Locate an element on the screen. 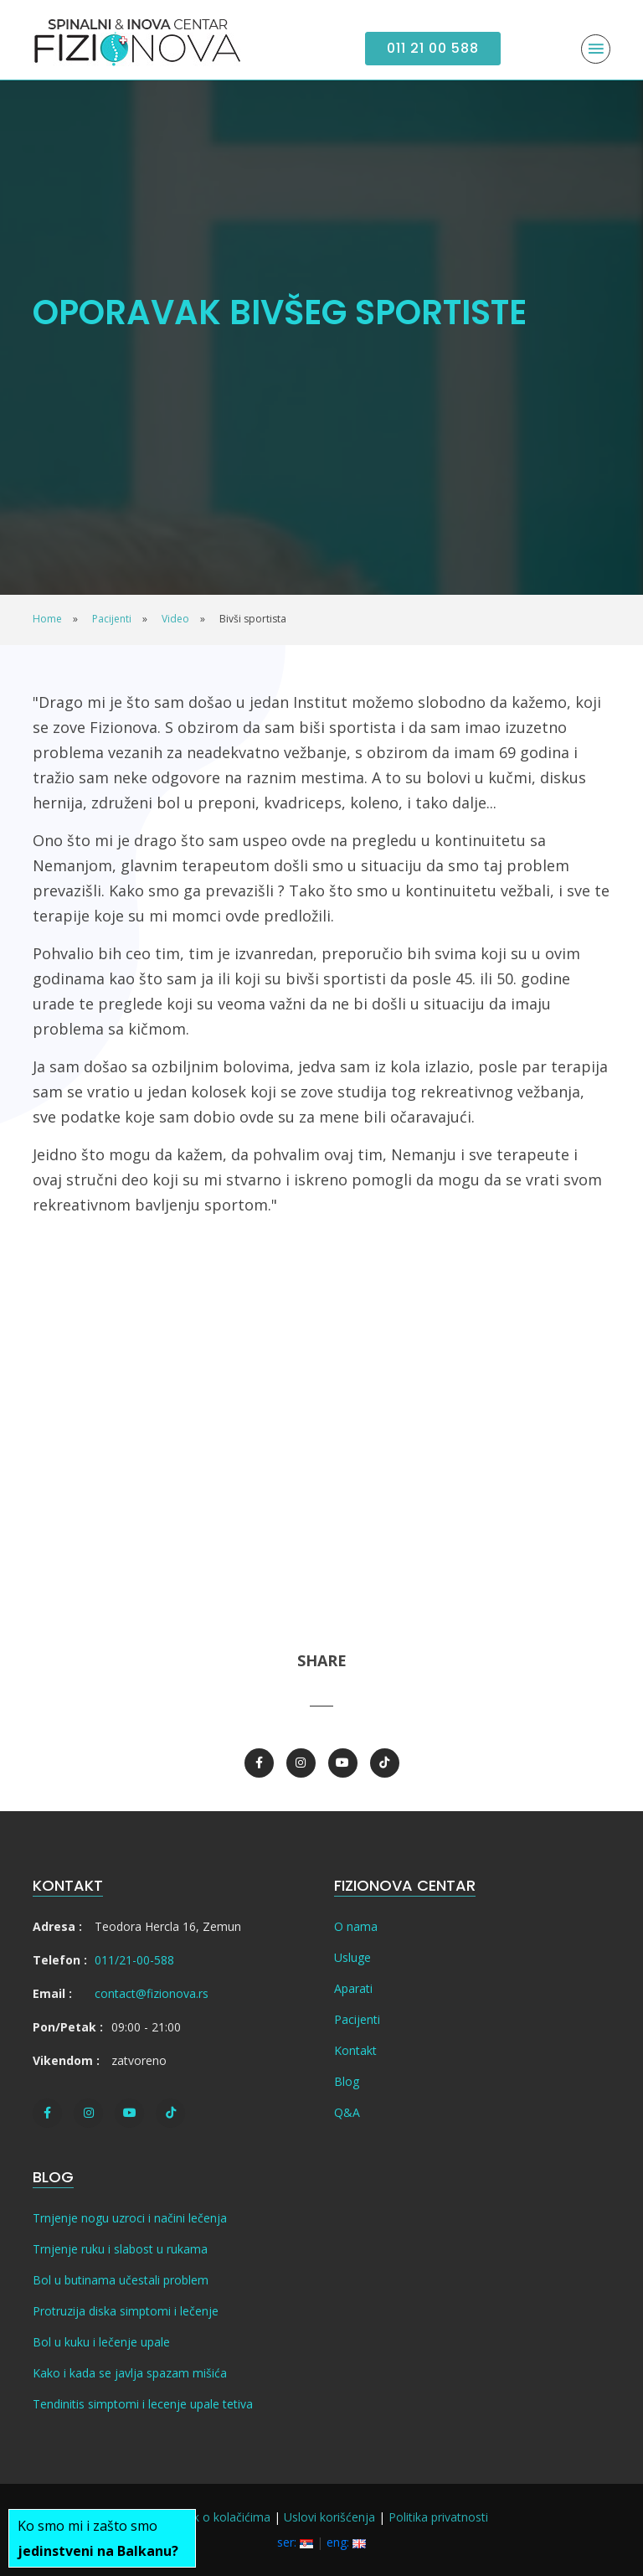  Bol u butinama učestali problem is located at coordinates (120, 2280).